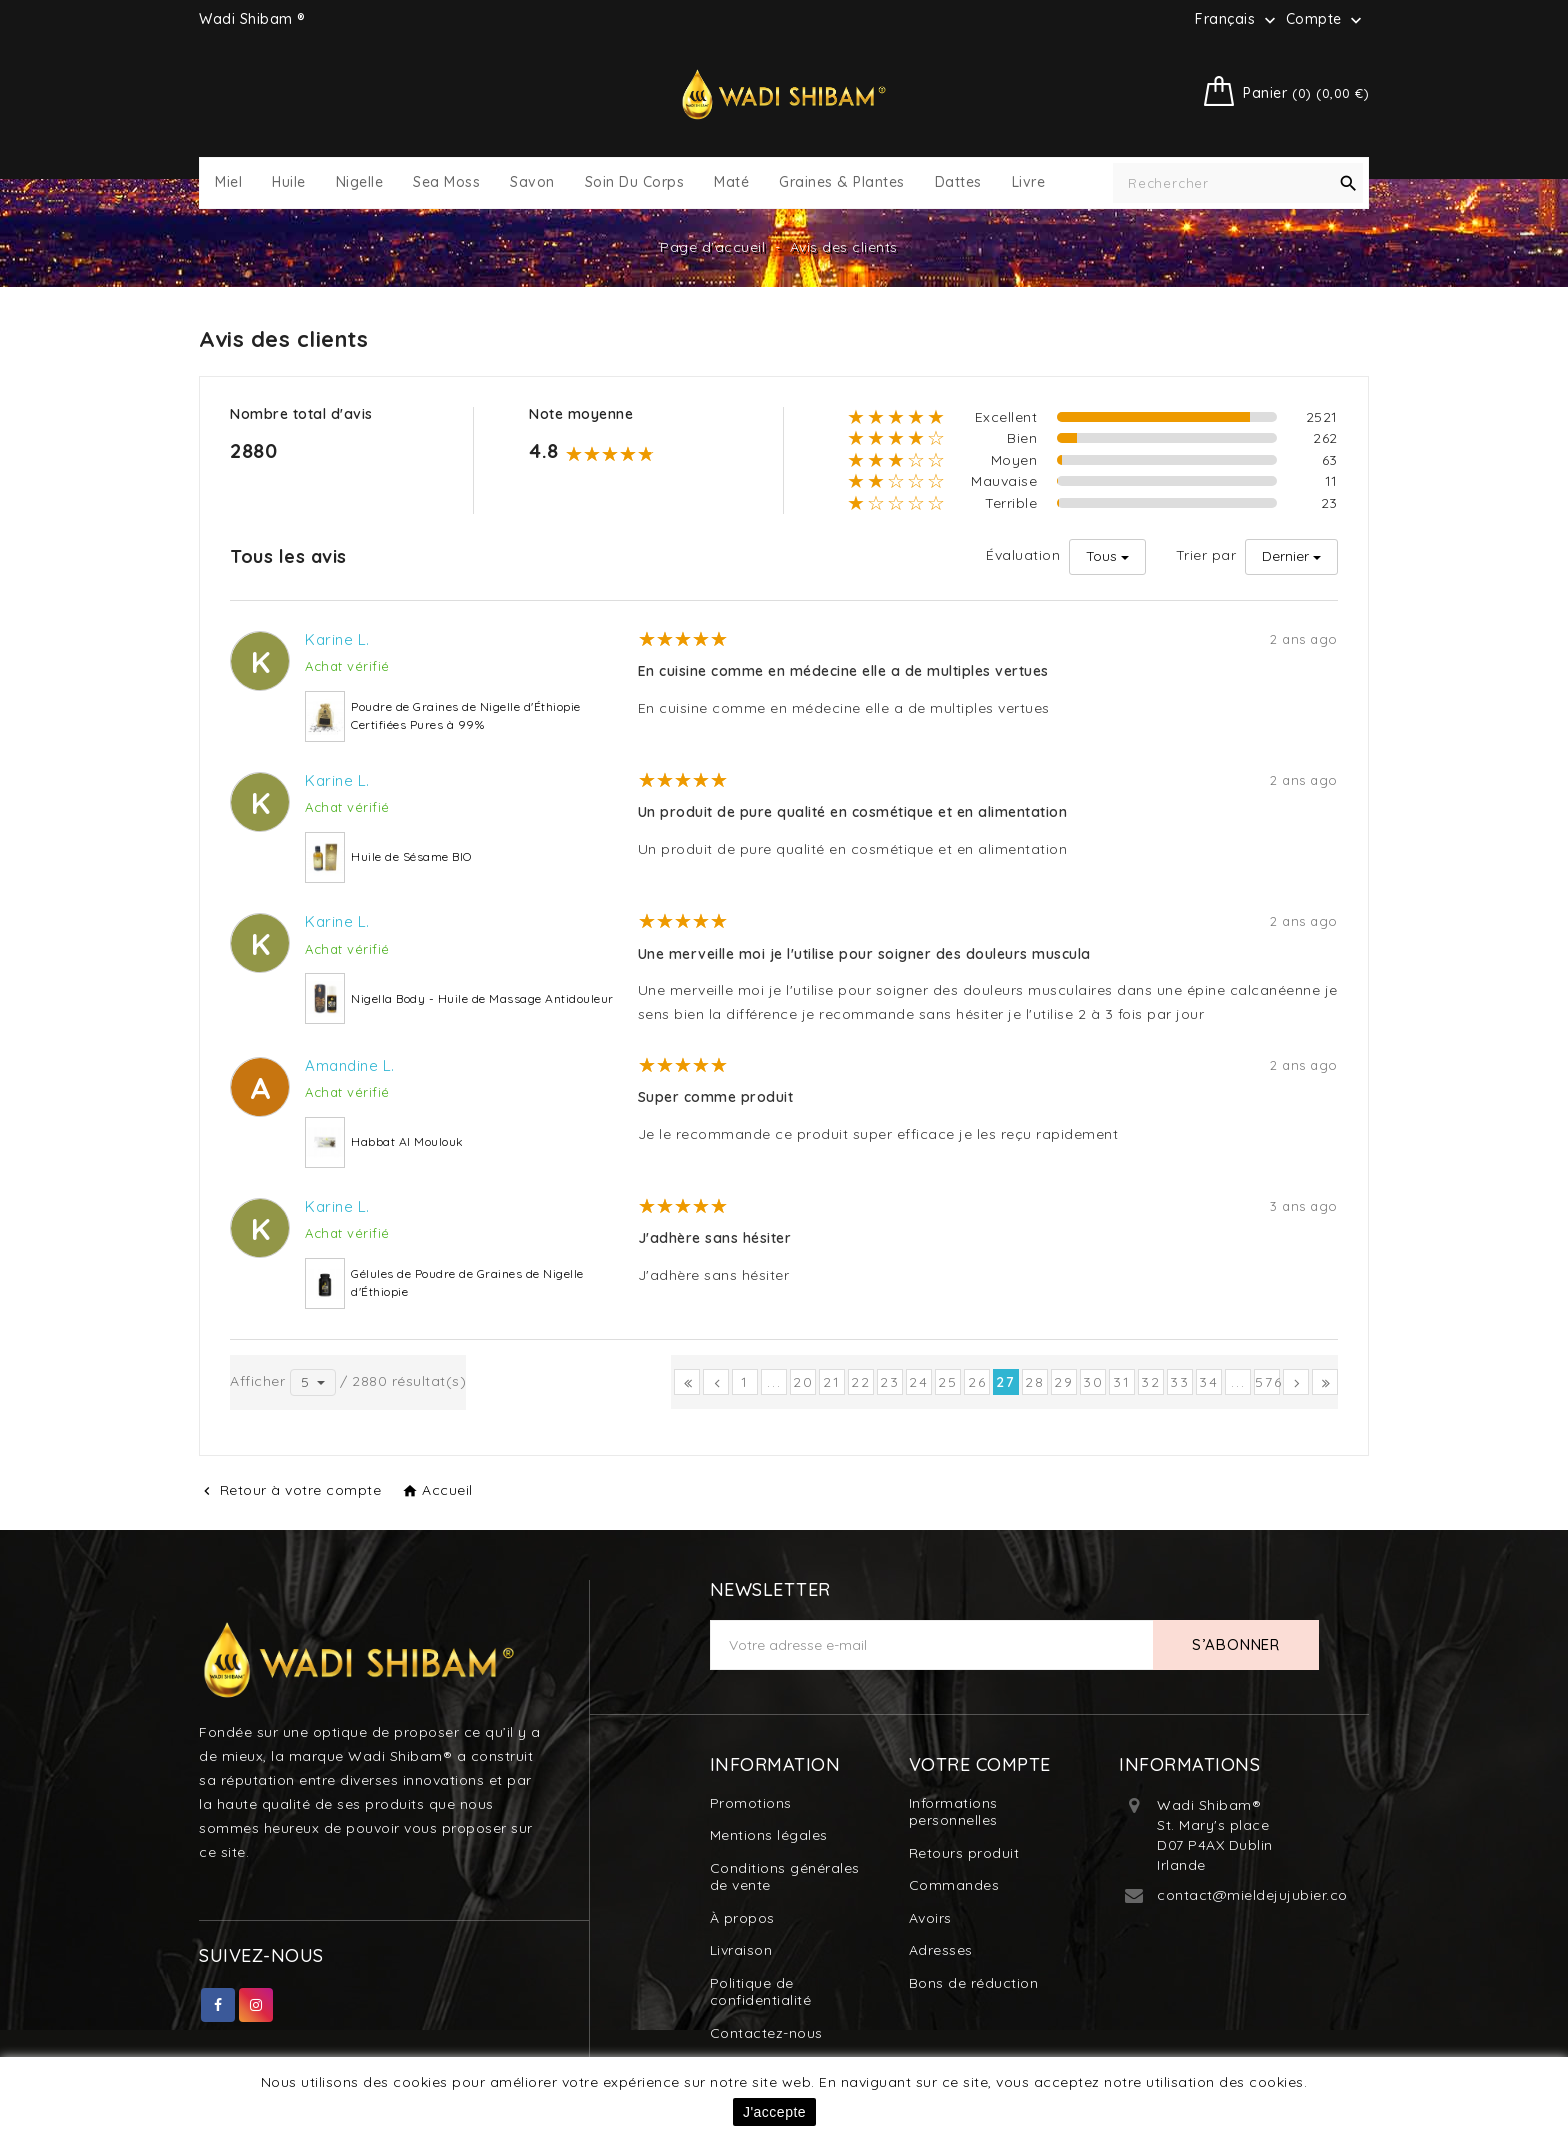 This screenshot has width=1568, height=2147. I want to click on Dattes, so click(958, 182).